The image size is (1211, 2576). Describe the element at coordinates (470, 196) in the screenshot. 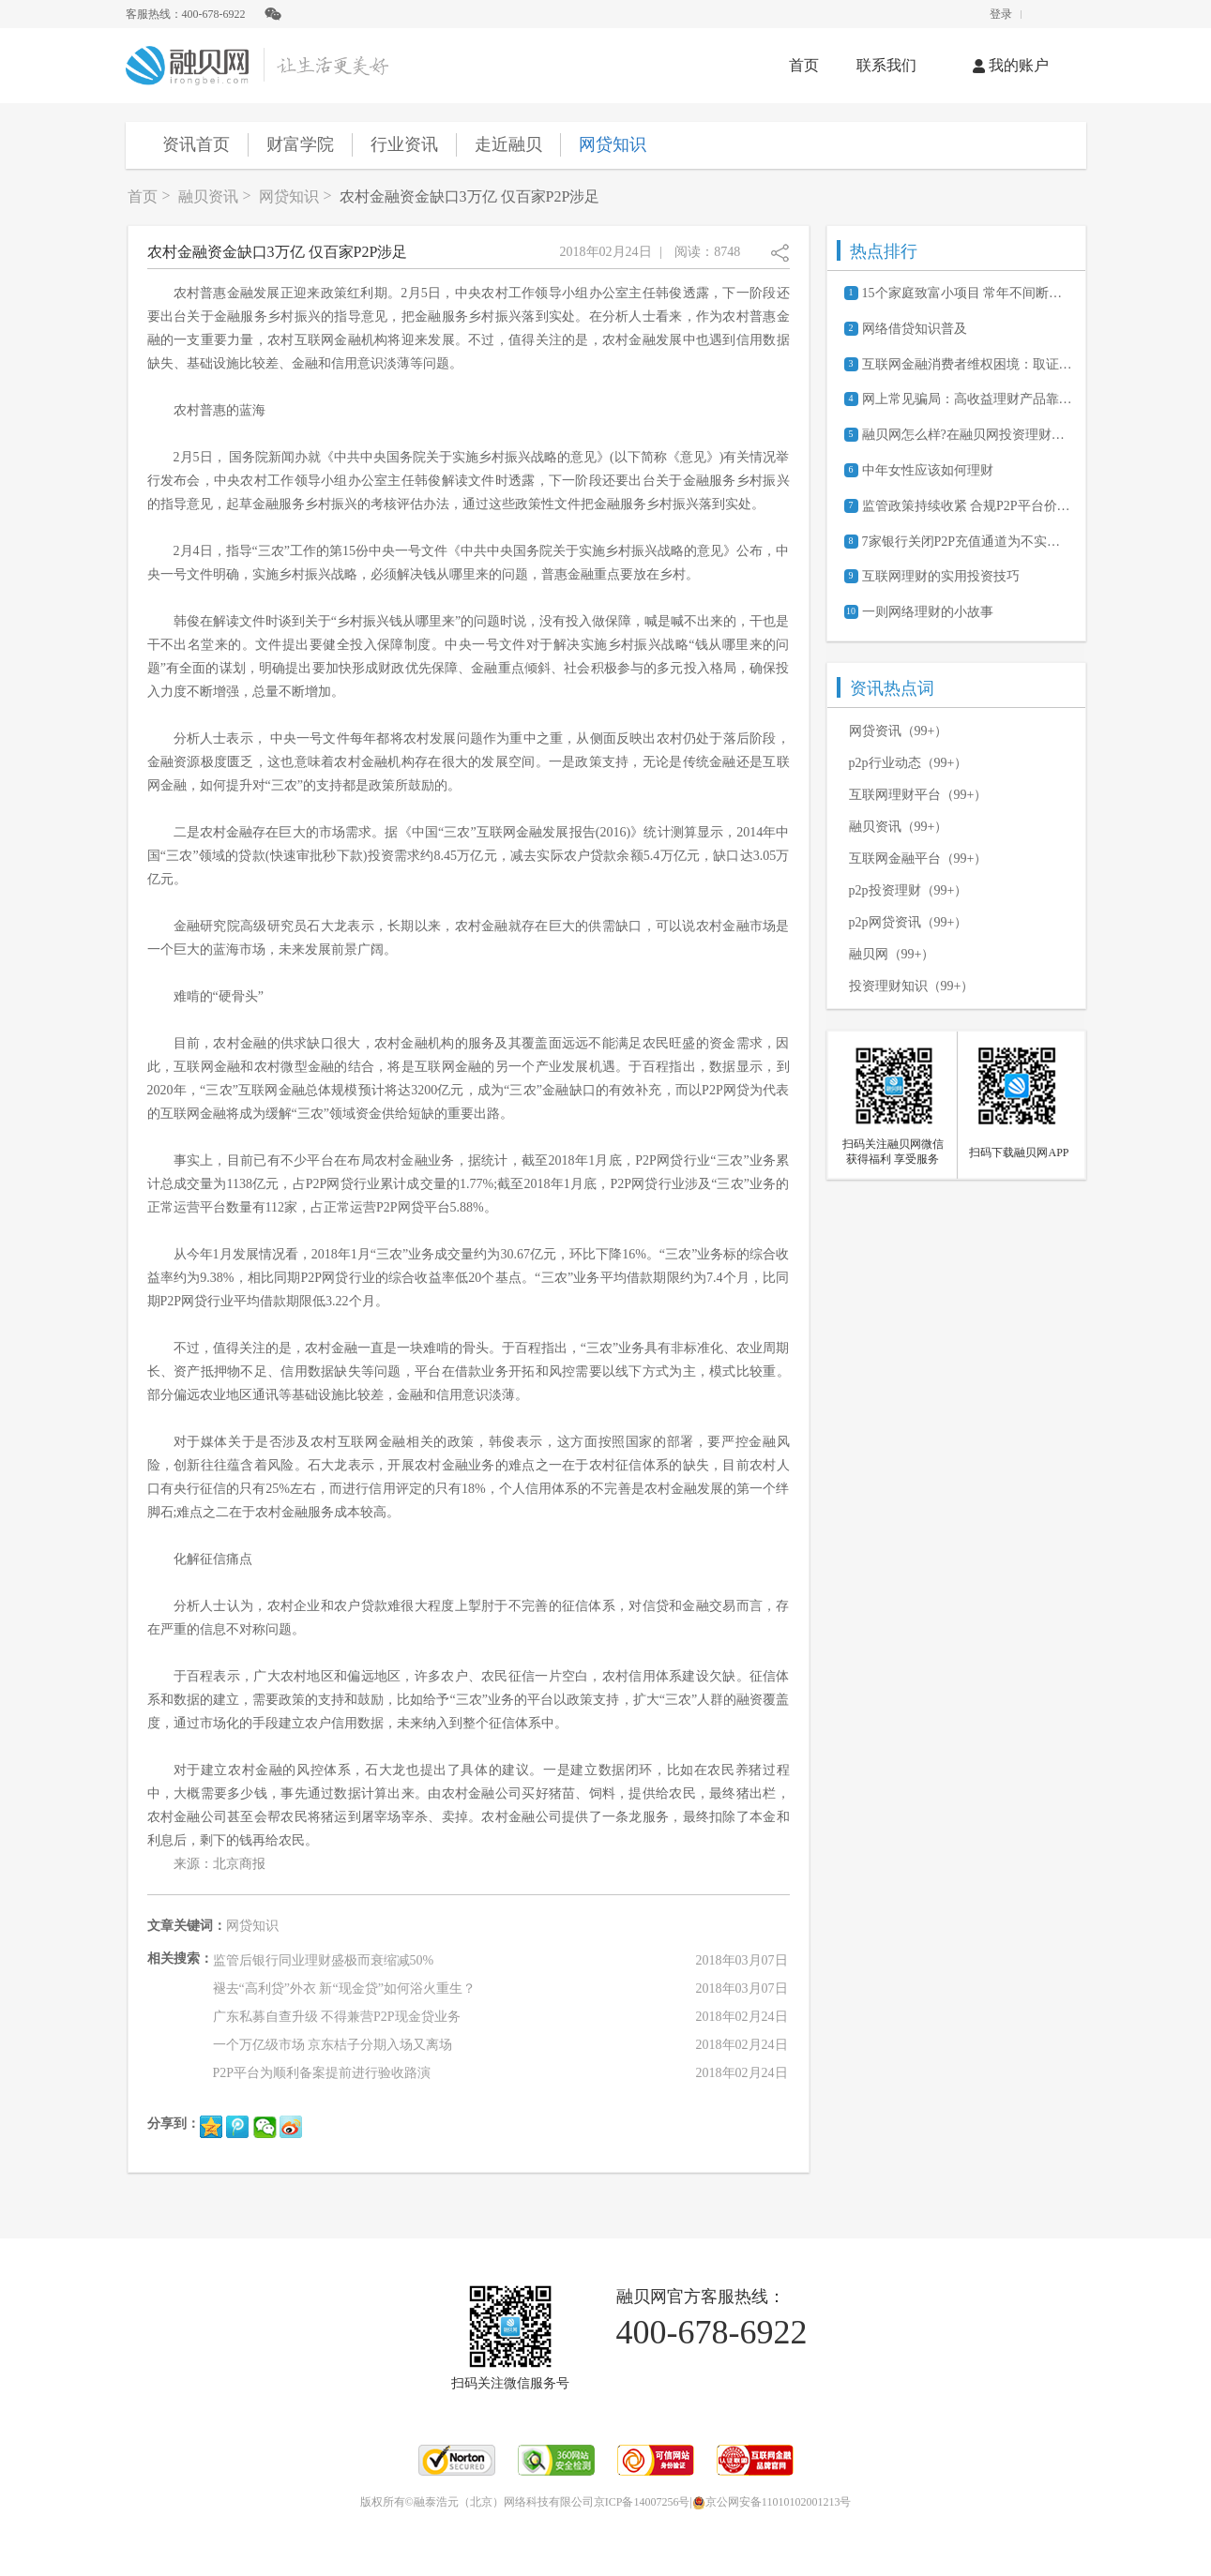

I see `农村金融资金缺口3万亿 仅百家P2P涉足` at that location.